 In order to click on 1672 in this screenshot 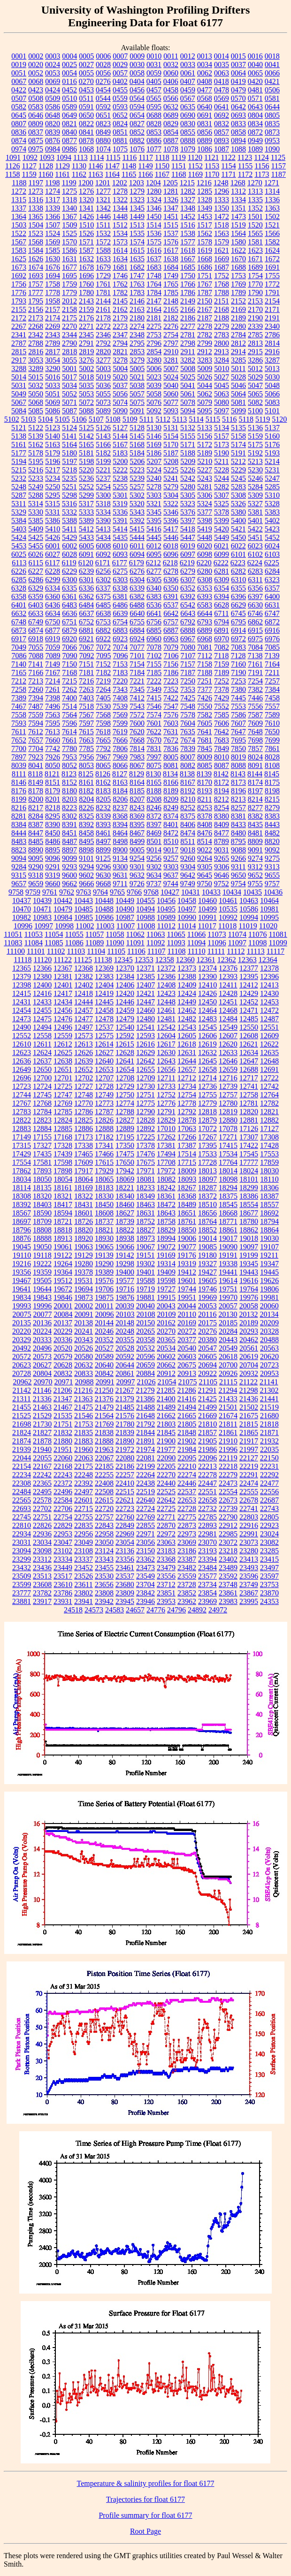, I will do `click(272, 259)`.